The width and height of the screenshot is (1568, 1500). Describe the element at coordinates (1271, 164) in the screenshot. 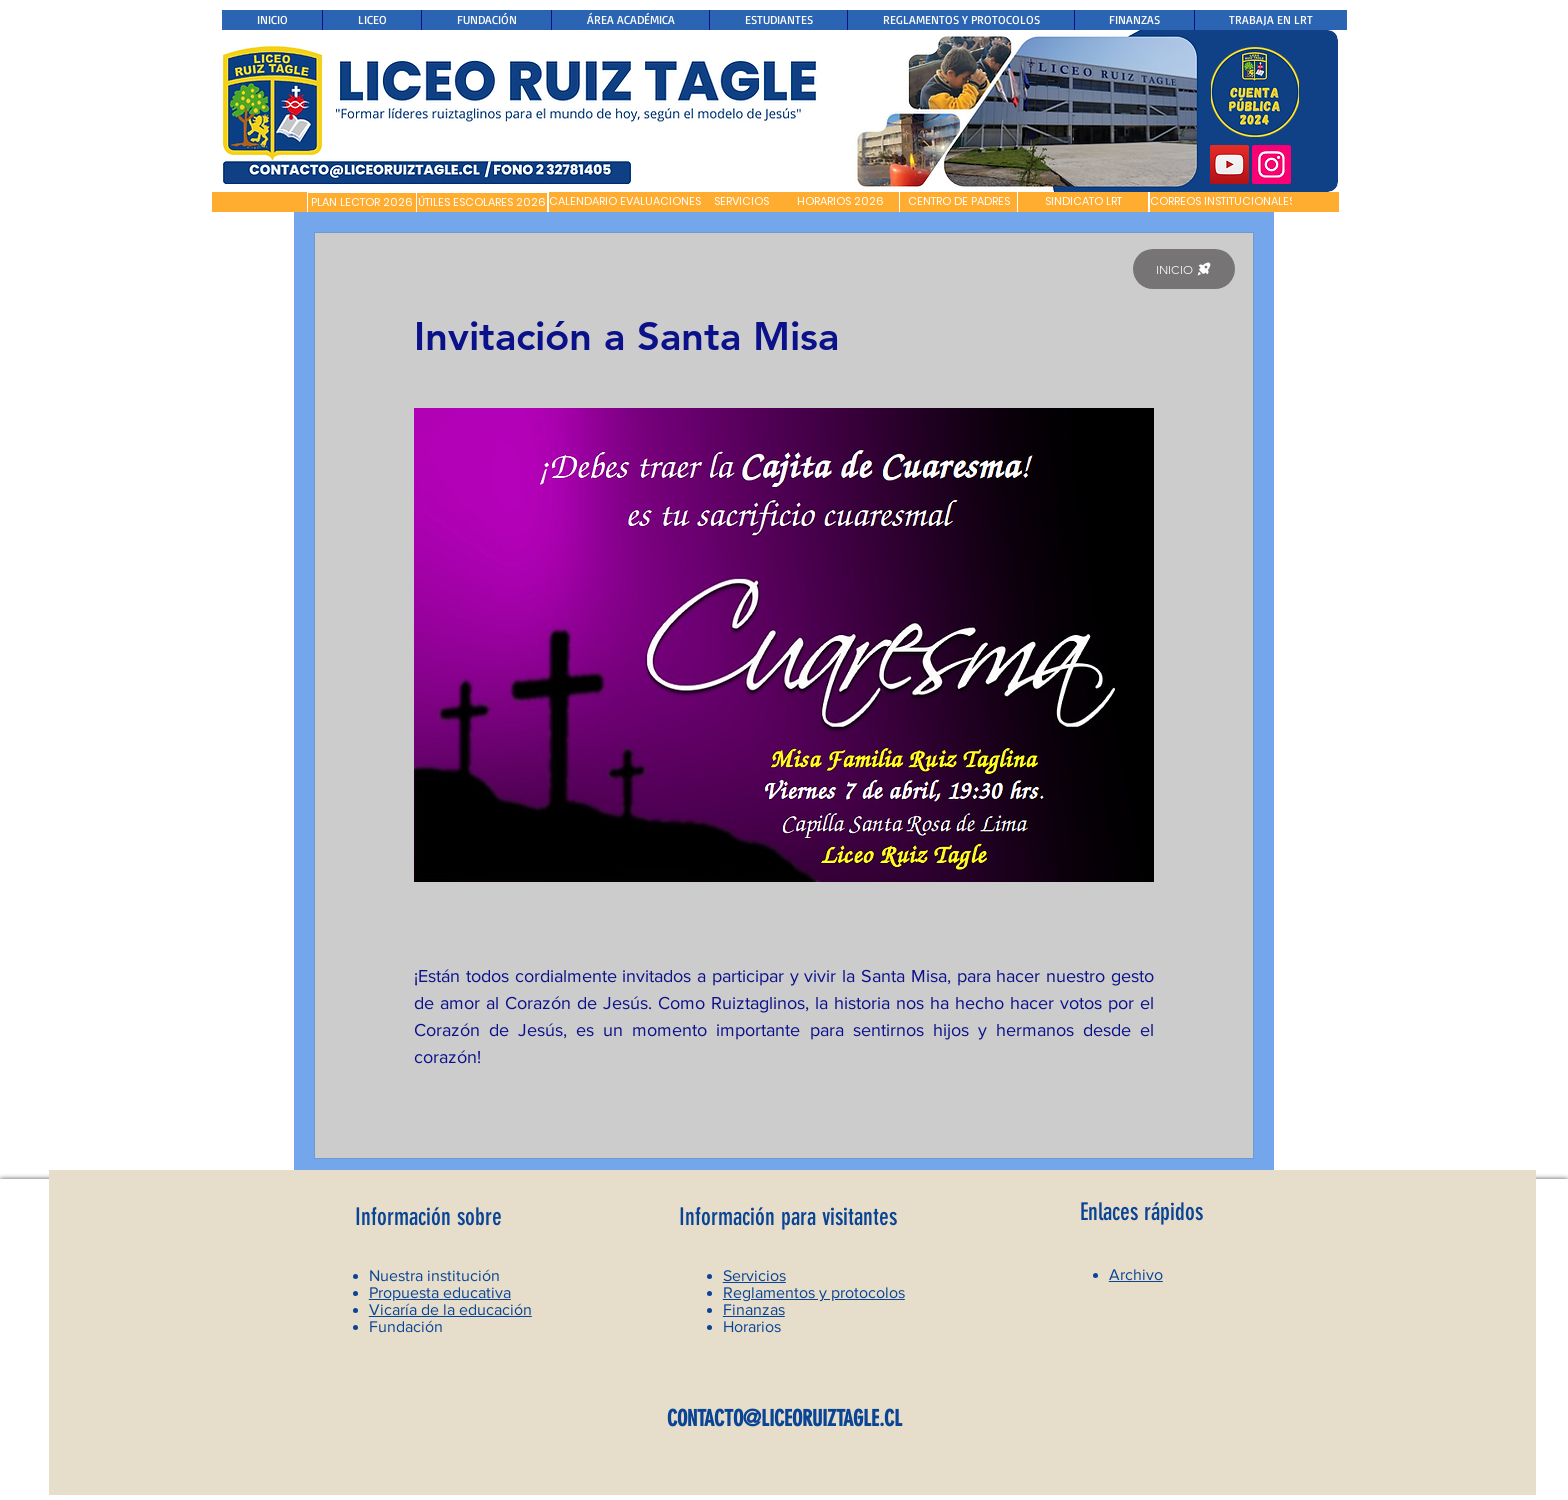

I see `[Instagram]` at that location.